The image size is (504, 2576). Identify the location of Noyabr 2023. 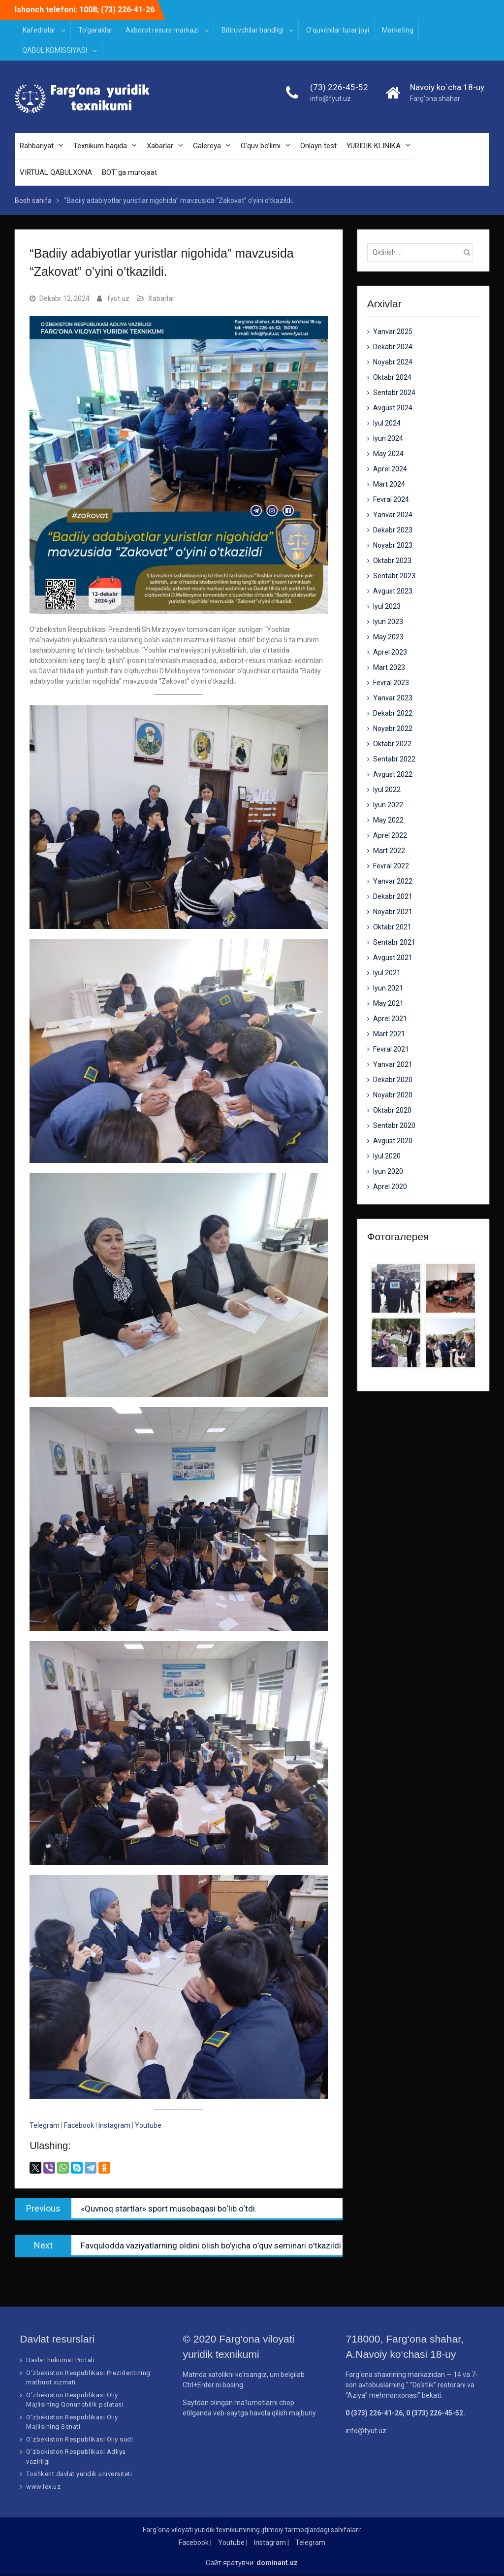
(392, 546).